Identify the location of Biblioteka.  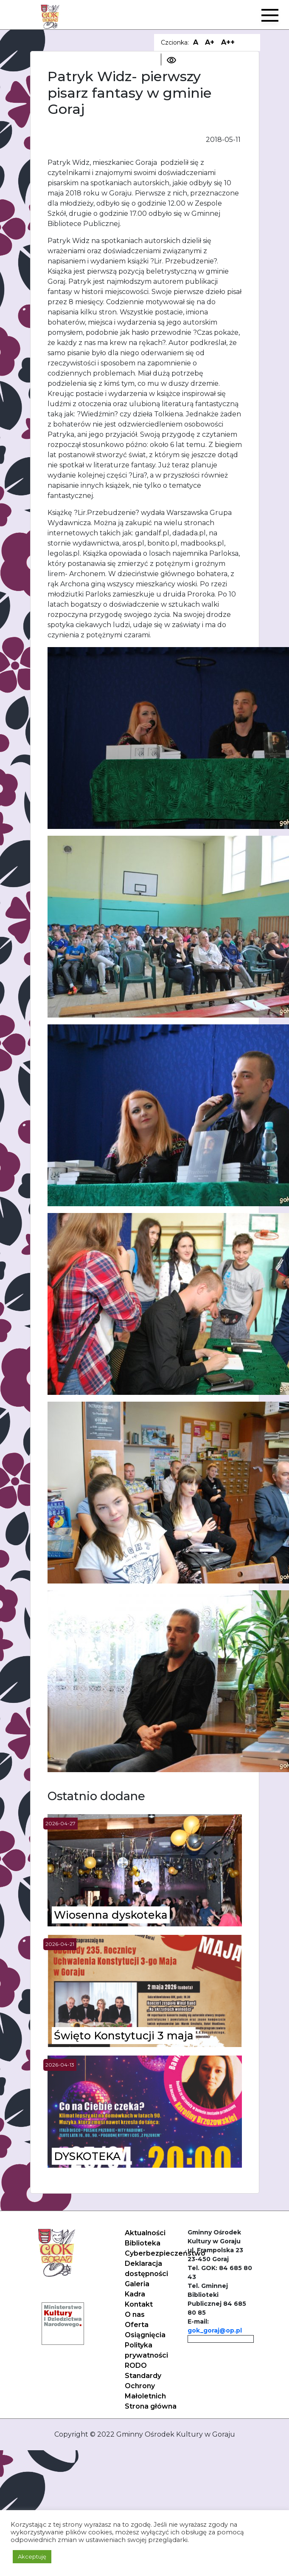
(142, 2243).